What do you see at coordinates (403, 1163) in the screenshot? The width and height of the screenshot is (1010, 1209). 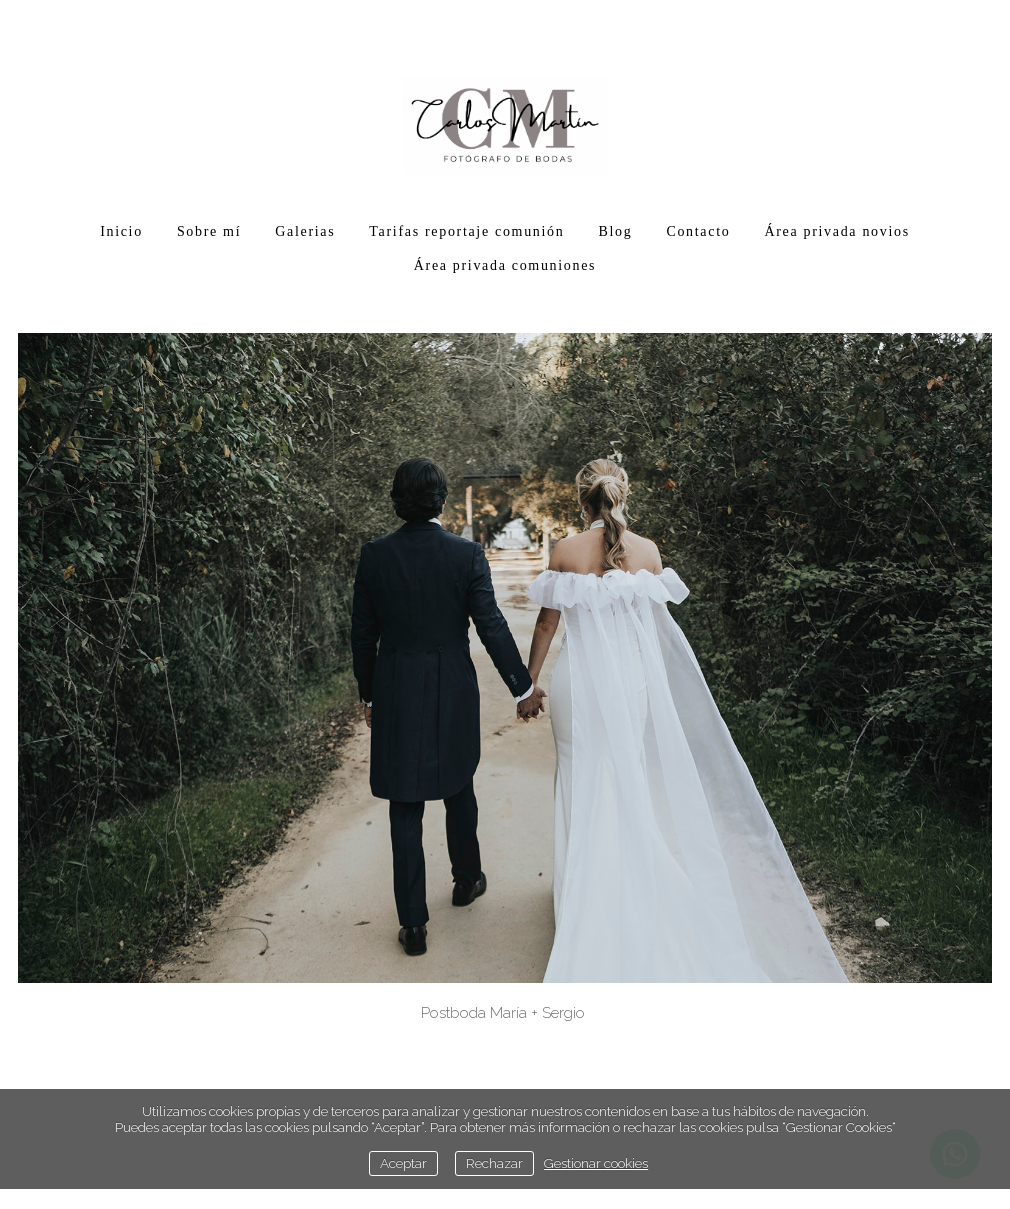 I see `Aceptar` at bounding box center [403, 1163].